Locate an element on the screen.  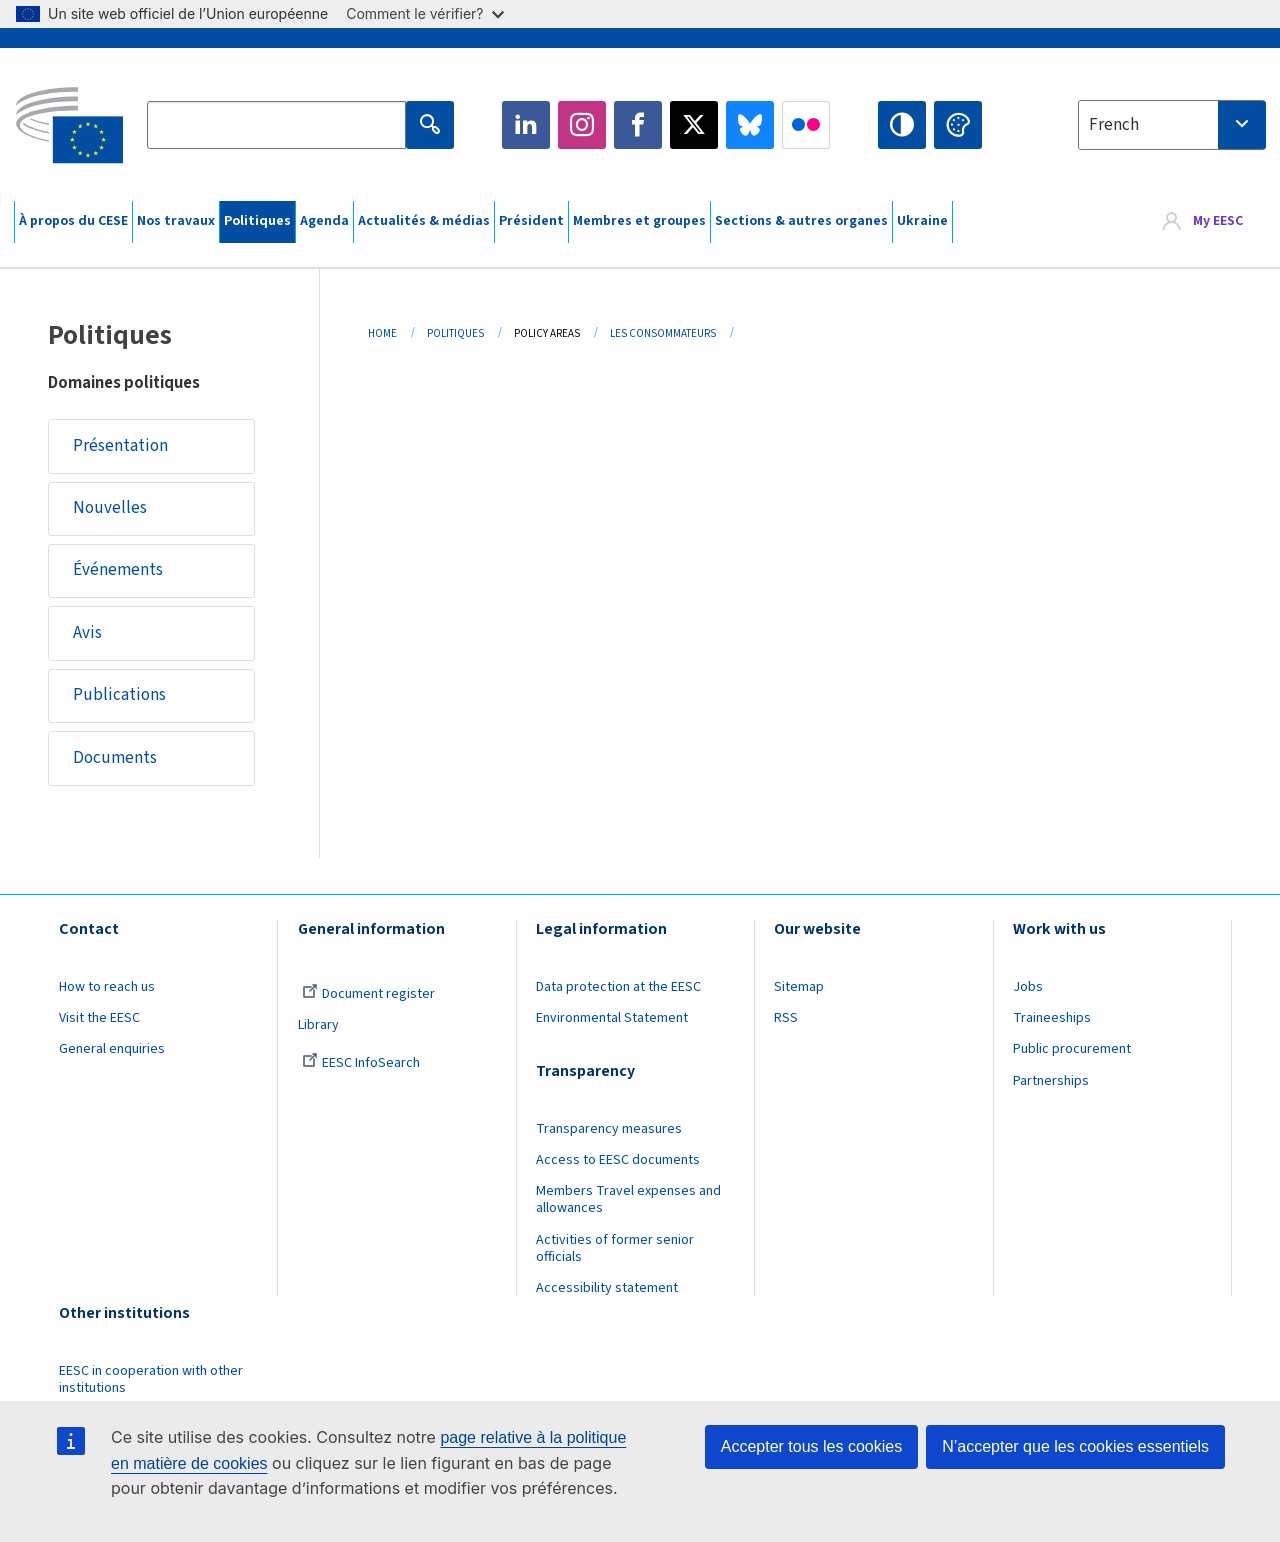
[combobox] is located at coordinates (1172, 125).